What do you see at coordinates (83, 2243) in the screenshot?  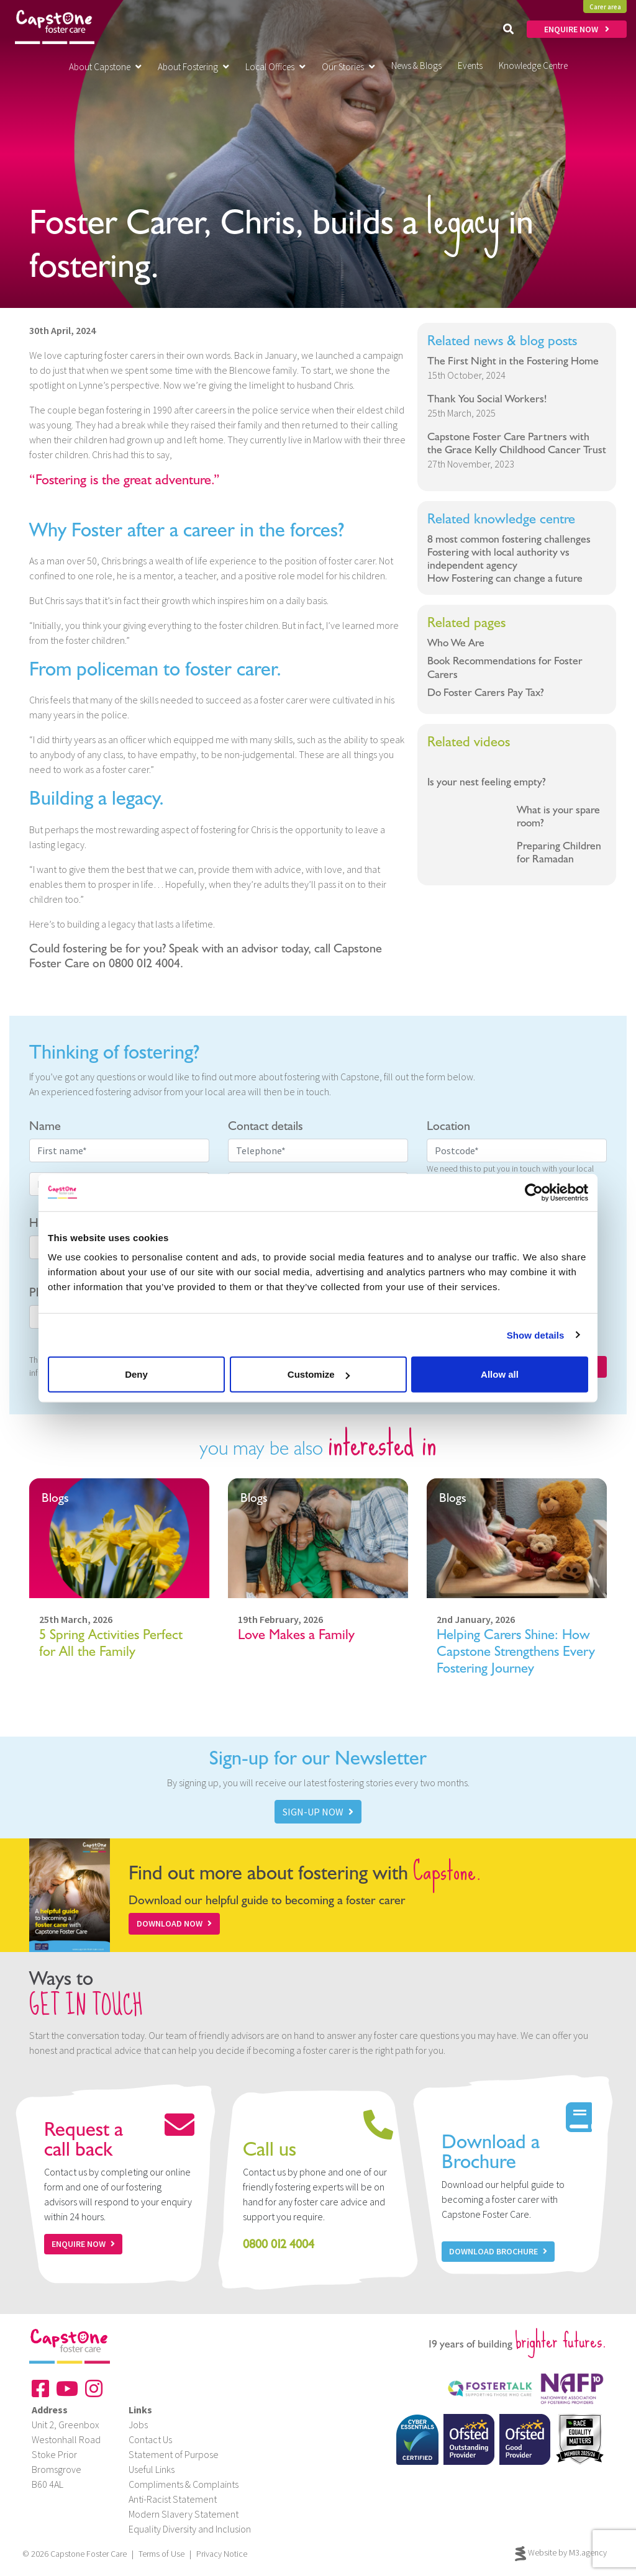 I see `Enquire now` at bounding box center [83, 2243].